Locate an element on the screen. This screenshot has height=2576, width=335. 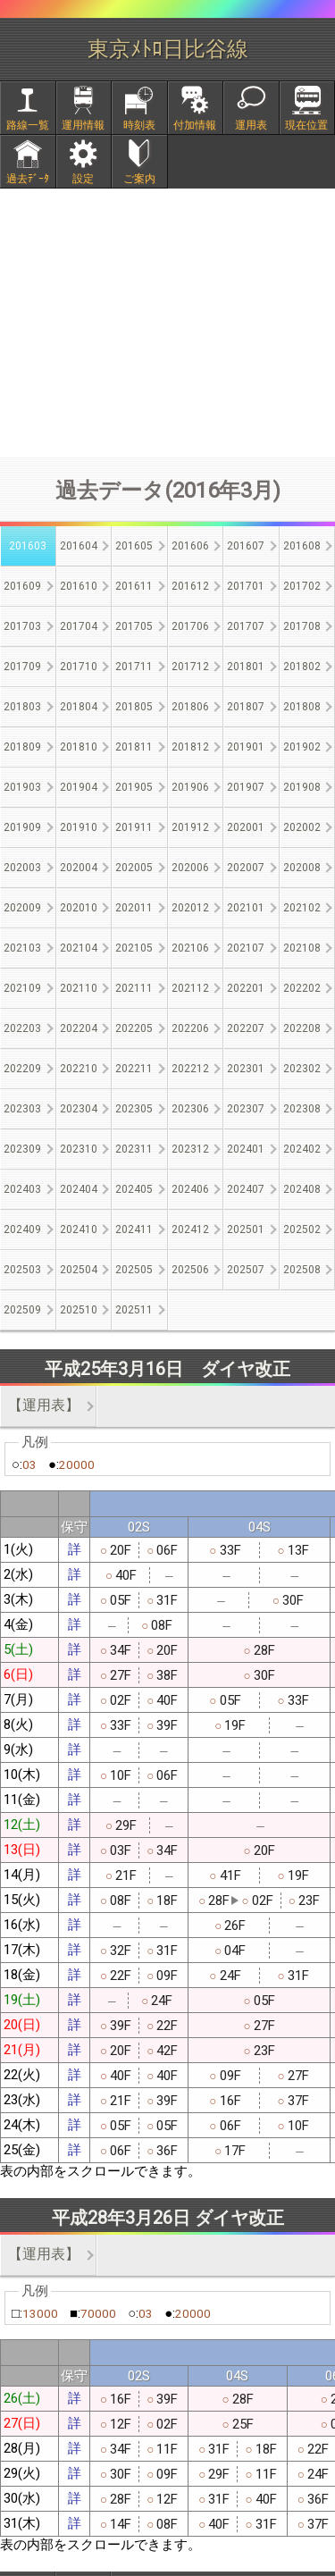
201712 is located at coordinates (190, 666).